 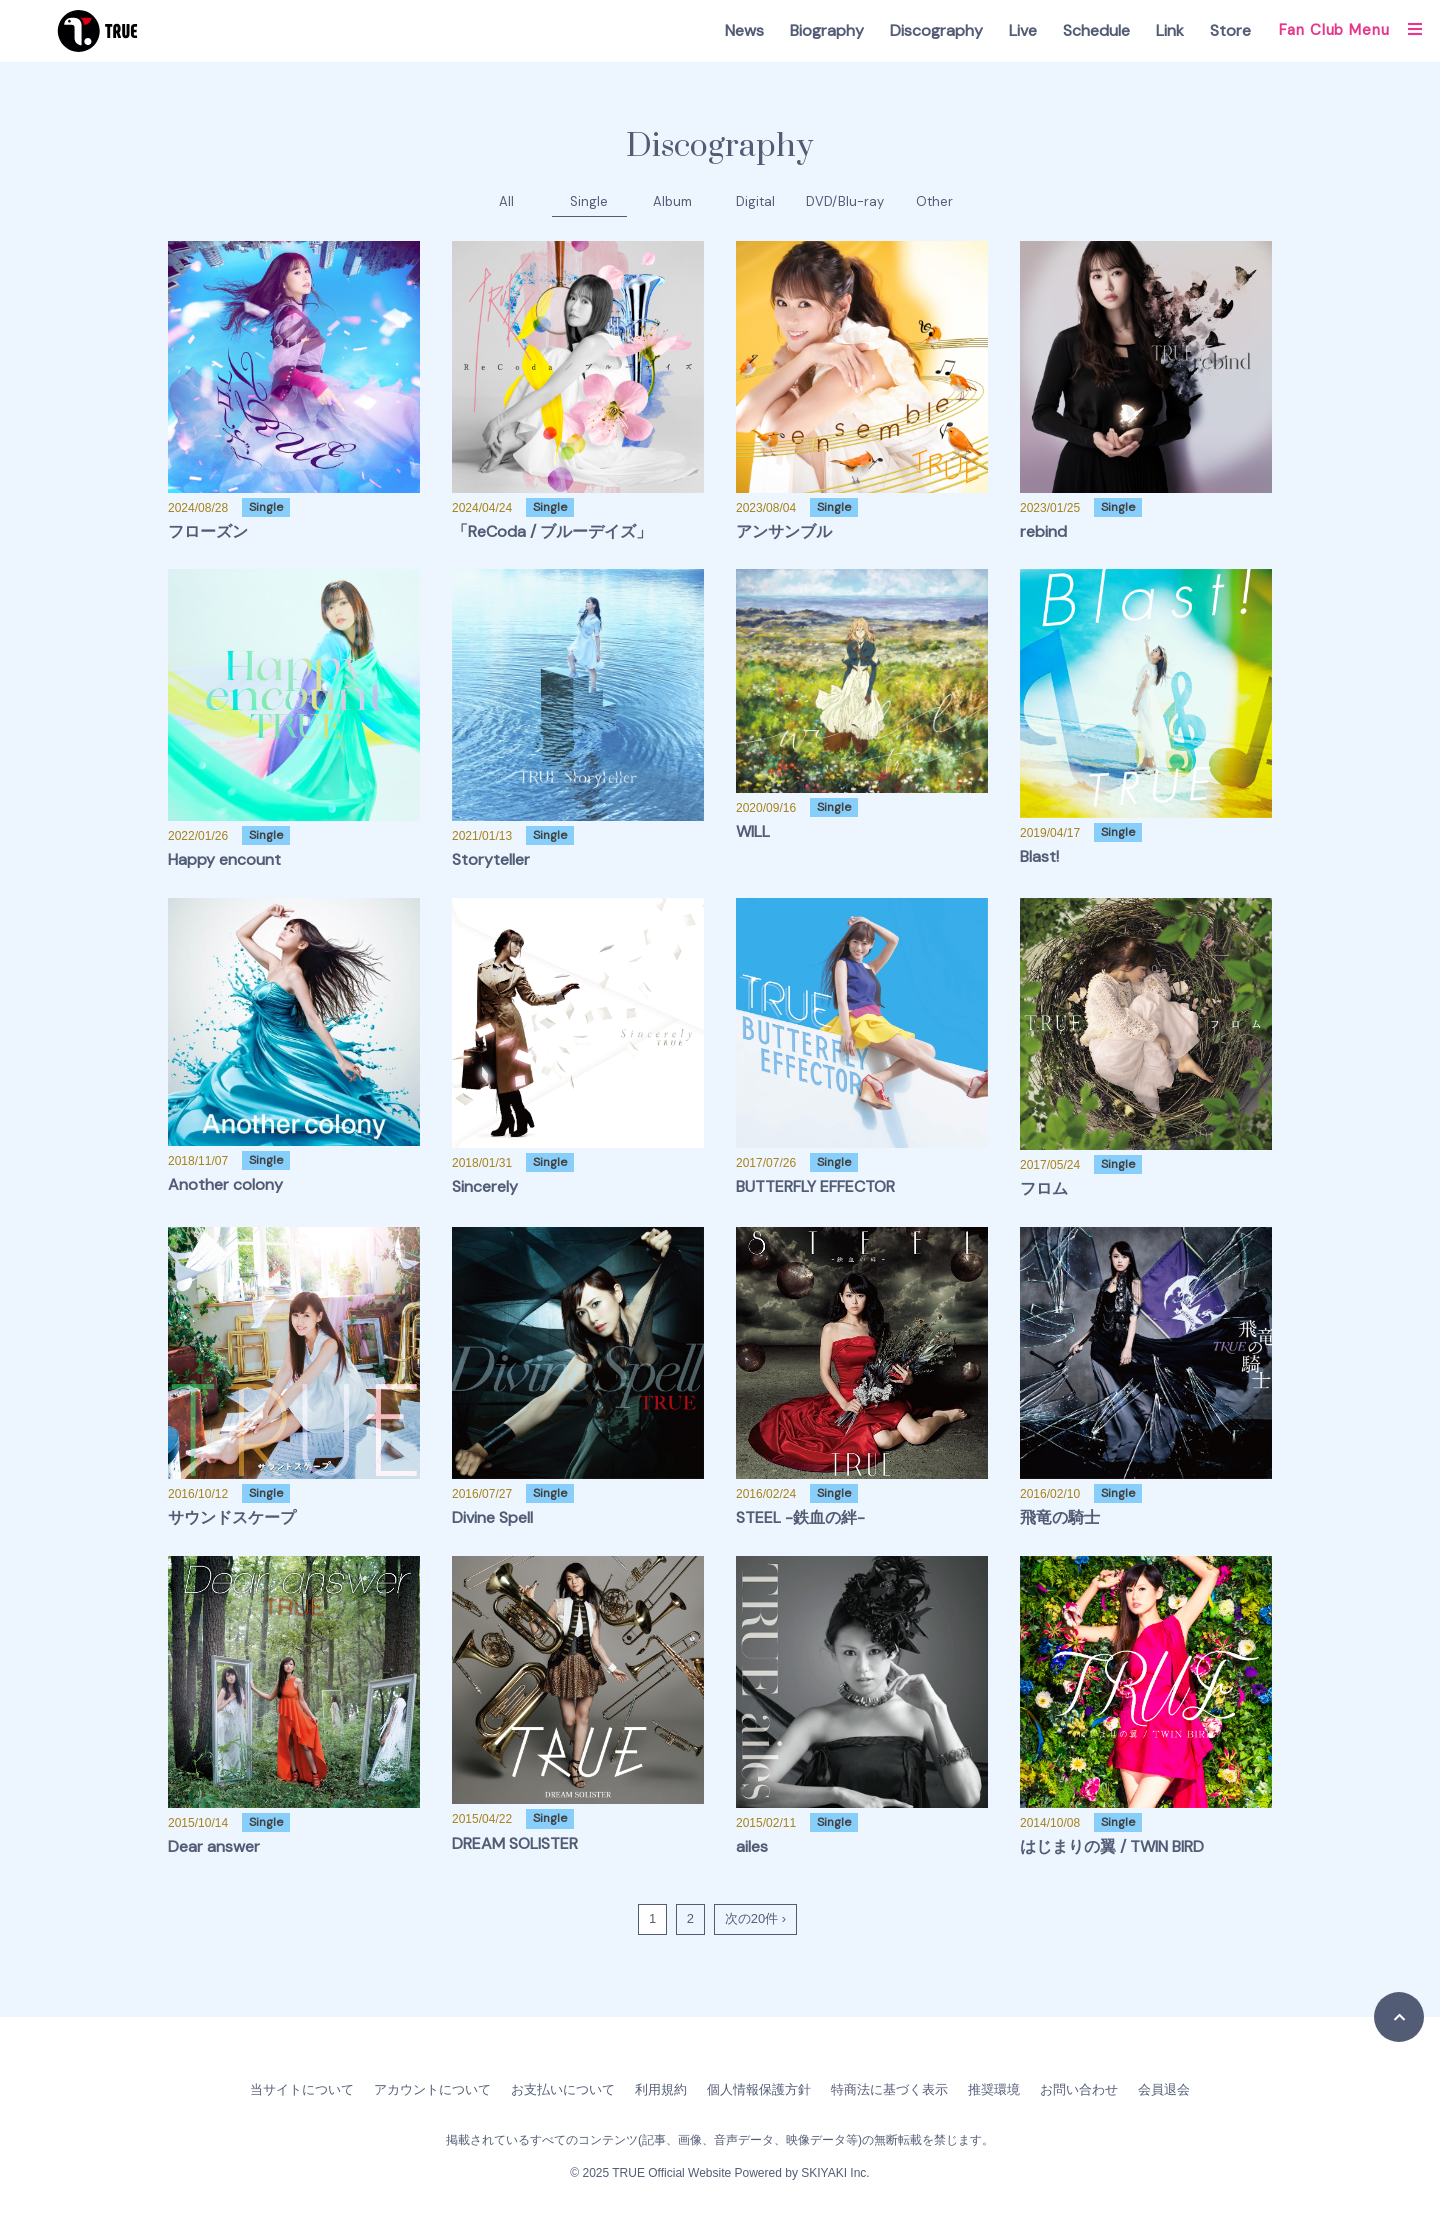 I want to click on Live, so click(x=1023, y=30).